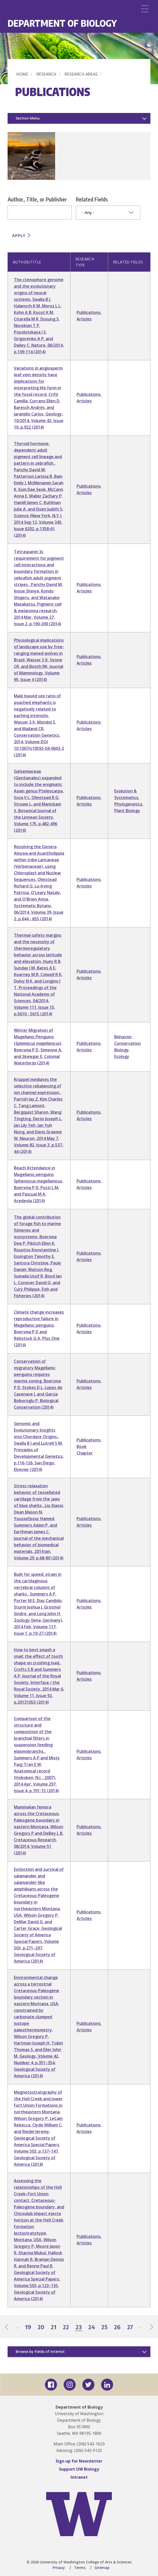  Describe the element at coordinates (59, 2567) in the screenshot. I see `Privacy` at that location.